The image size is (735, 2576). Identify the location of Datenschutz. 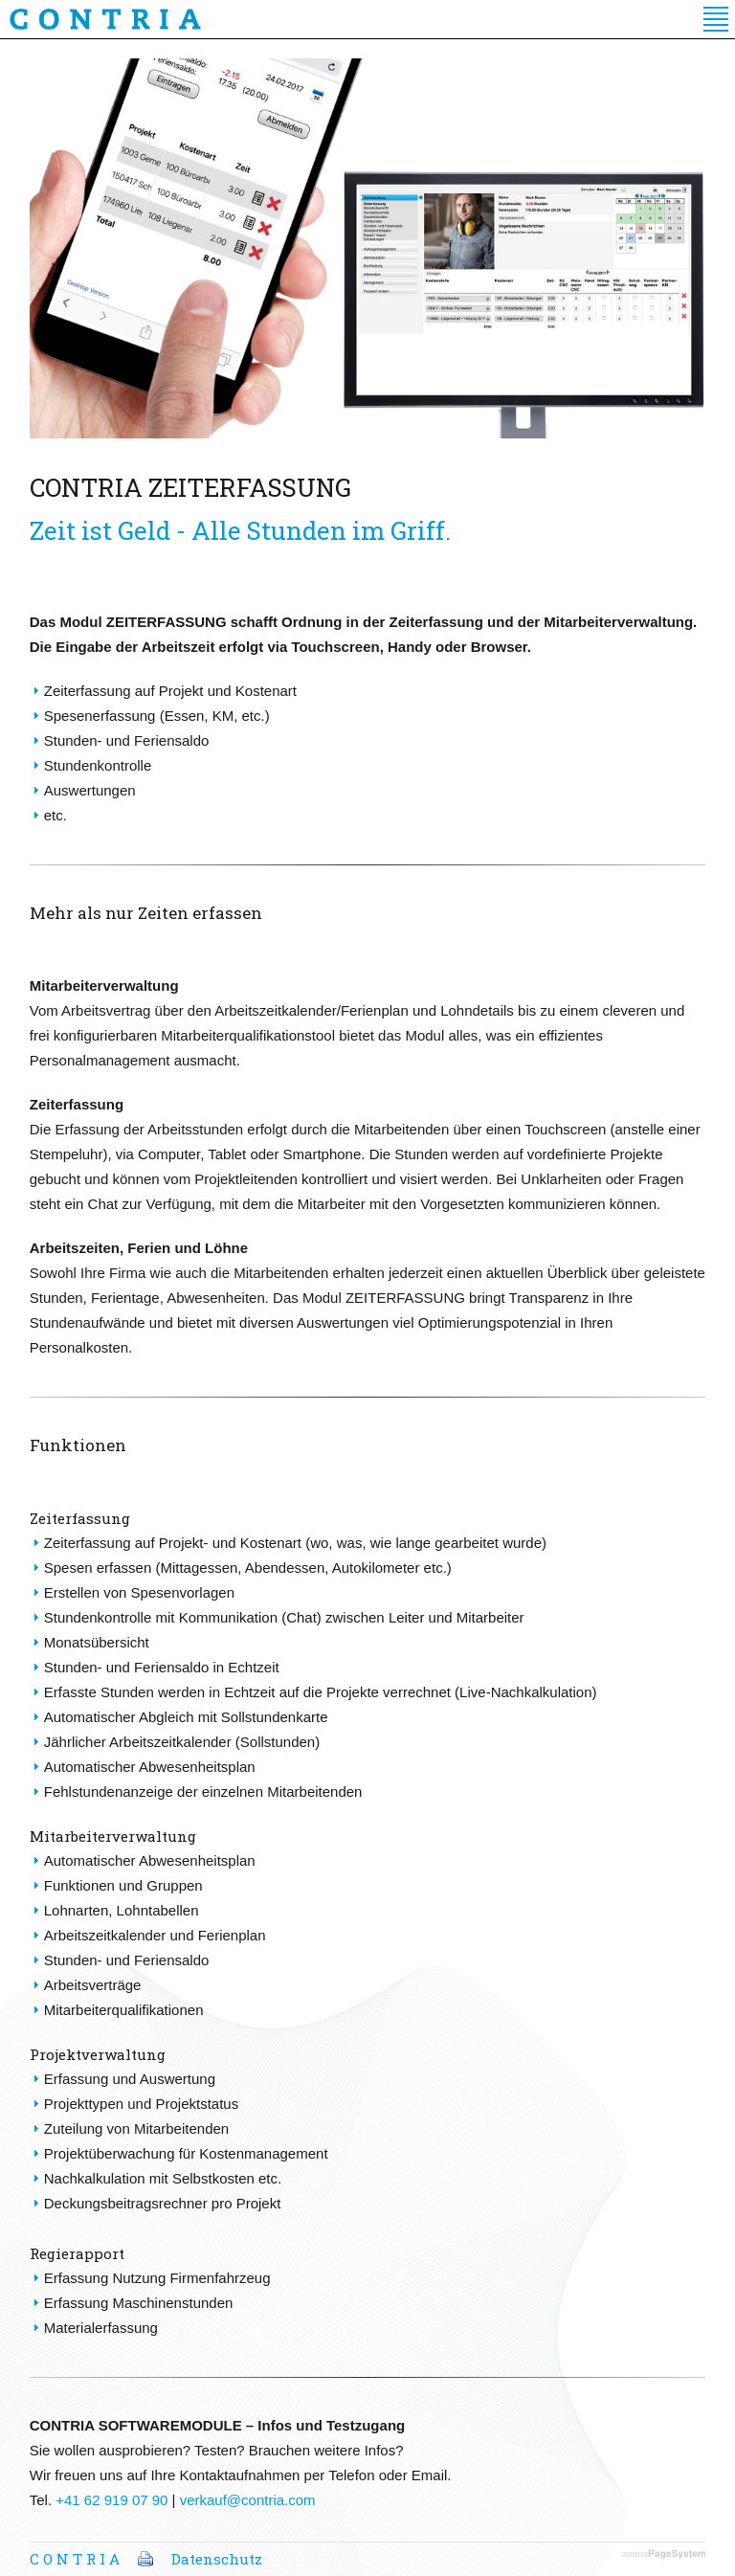
(216, 2558).